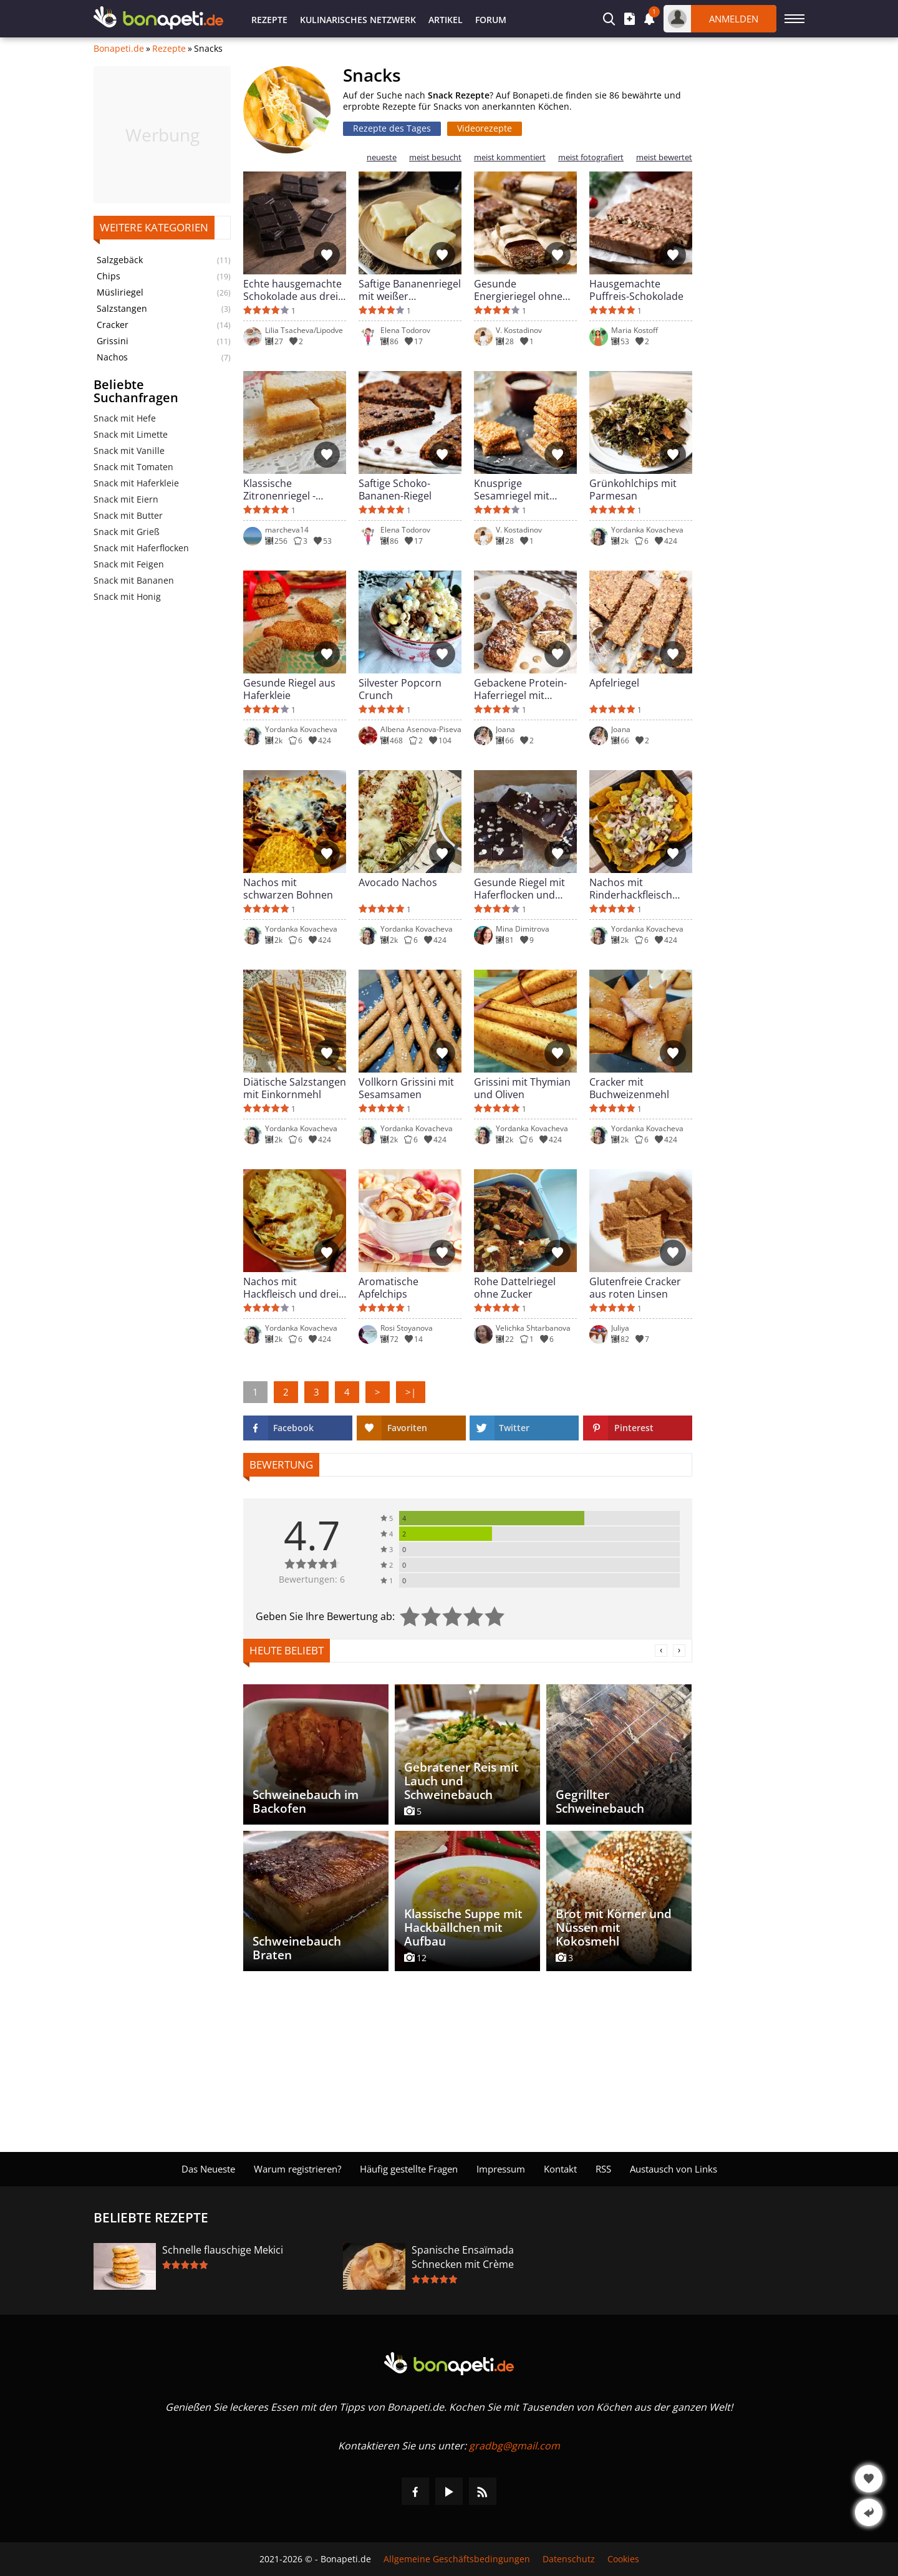 The image size is (898, 2576). What do you see at coordinates (463, 2257) in the screenshot?
I see `Spanische Ensaïmada Schnecken mit Crème` at bounding box center [463, 2257].